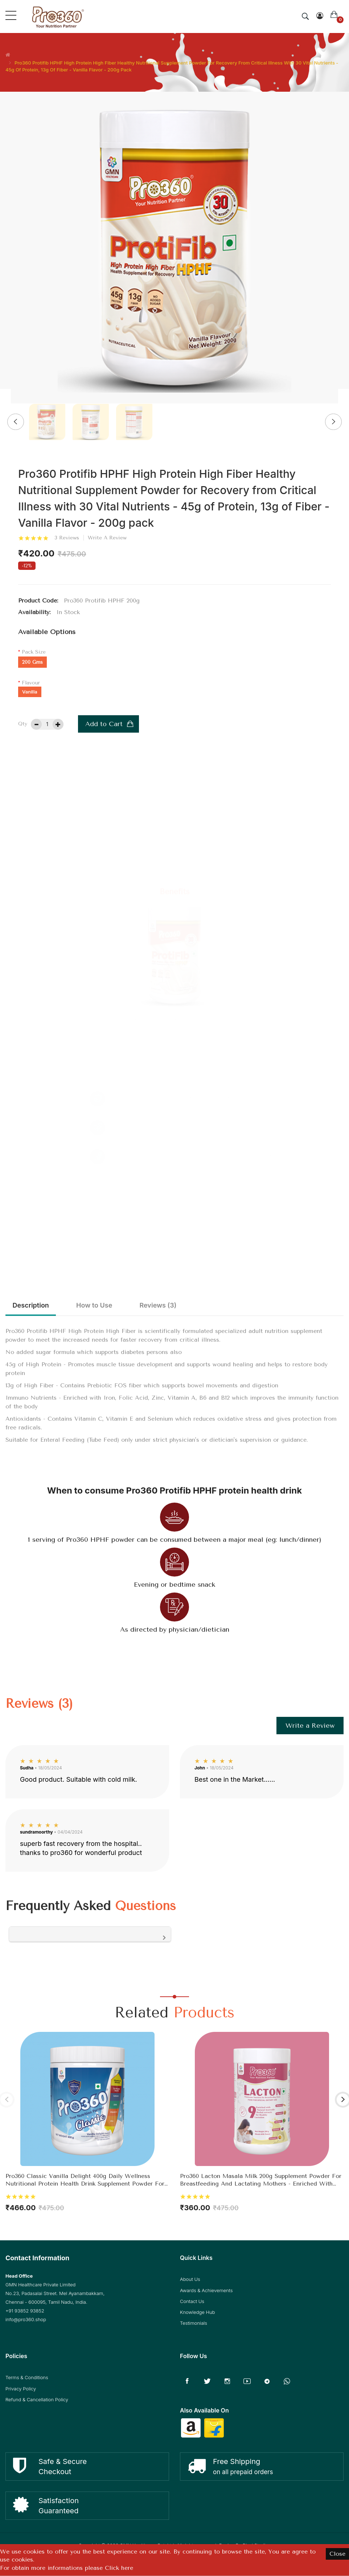  I want to click on Contact Us, so click(192, 2302).